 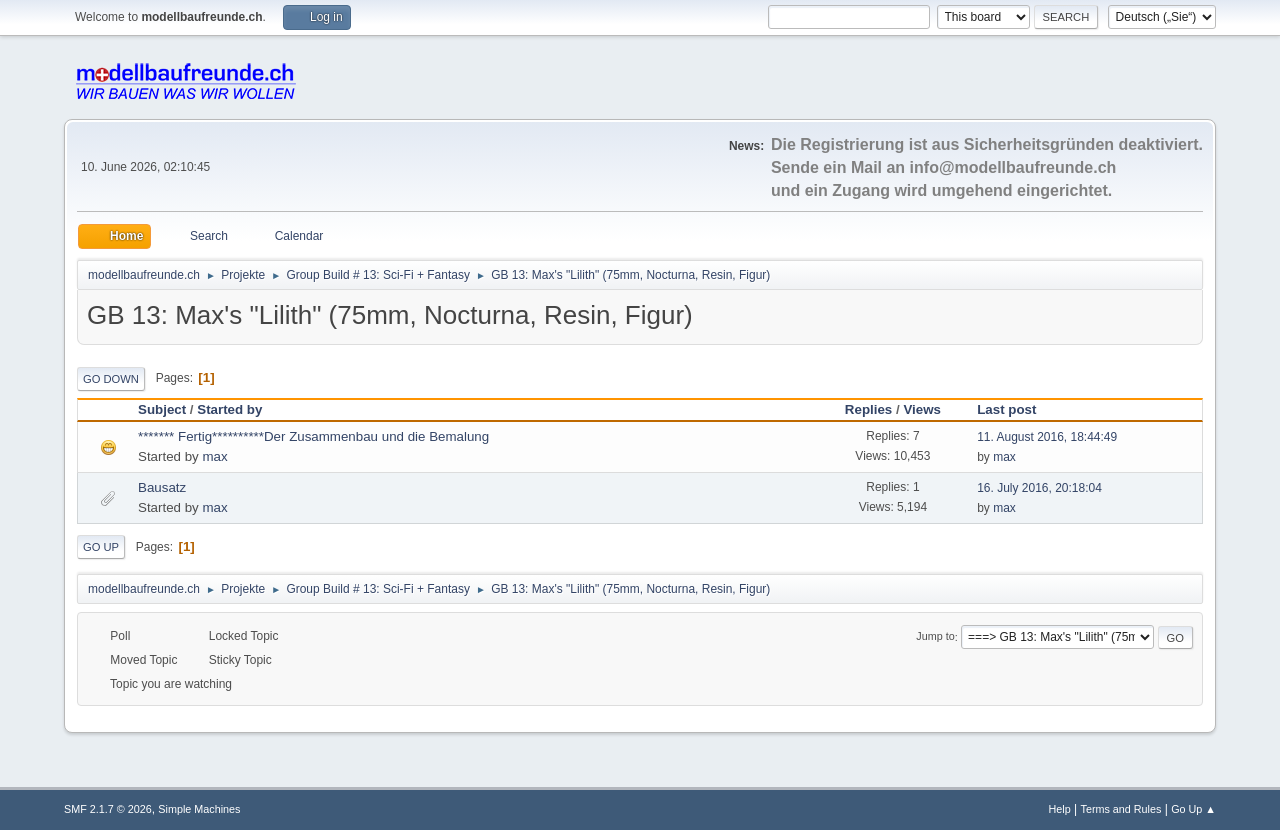 What do you see at coordinates (108, 809) in the screenshot?
I see `SMF 2.1.7 © 2026` at bounding box center [108, 809].